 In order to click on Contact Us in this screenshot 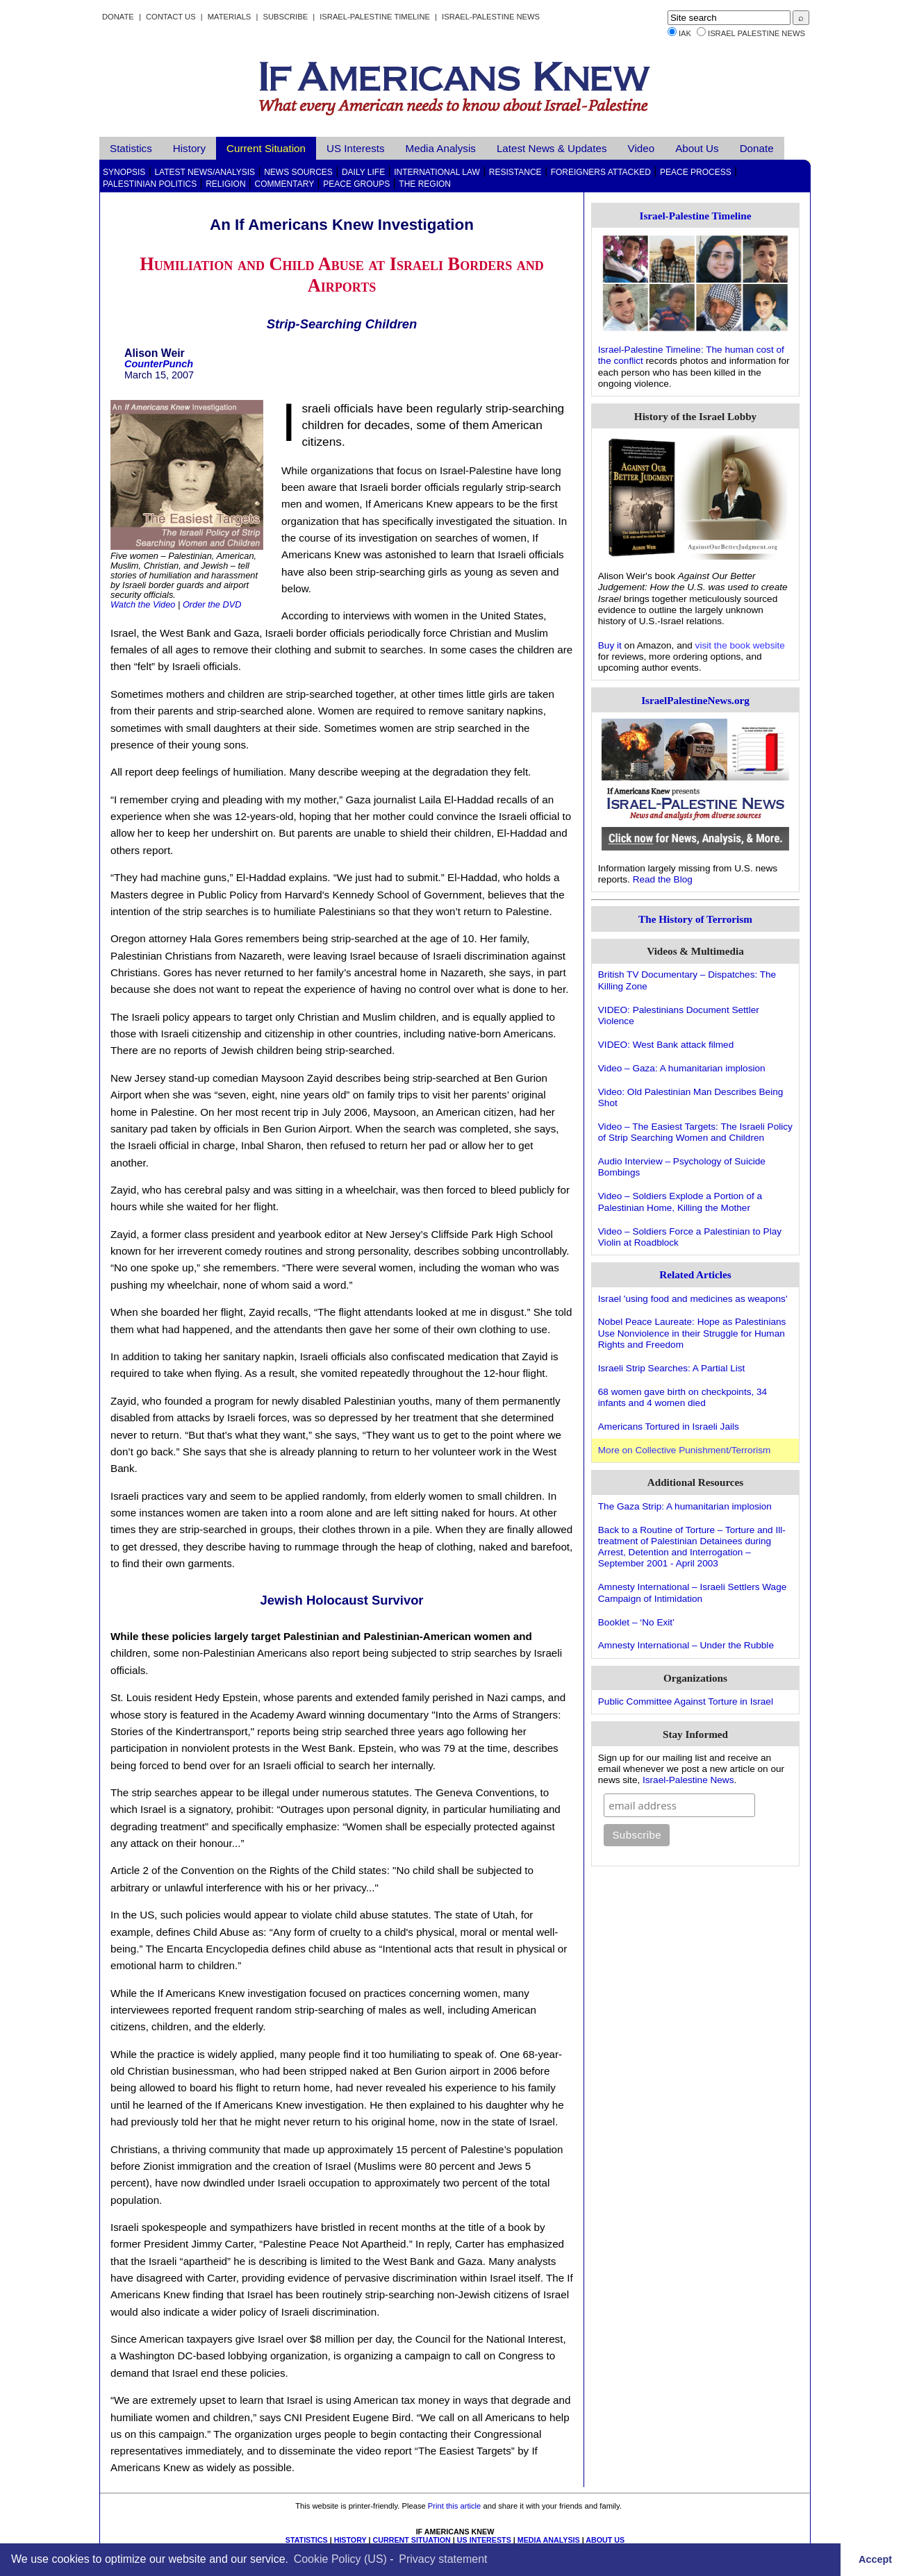, I will do `click(171, 16)`.